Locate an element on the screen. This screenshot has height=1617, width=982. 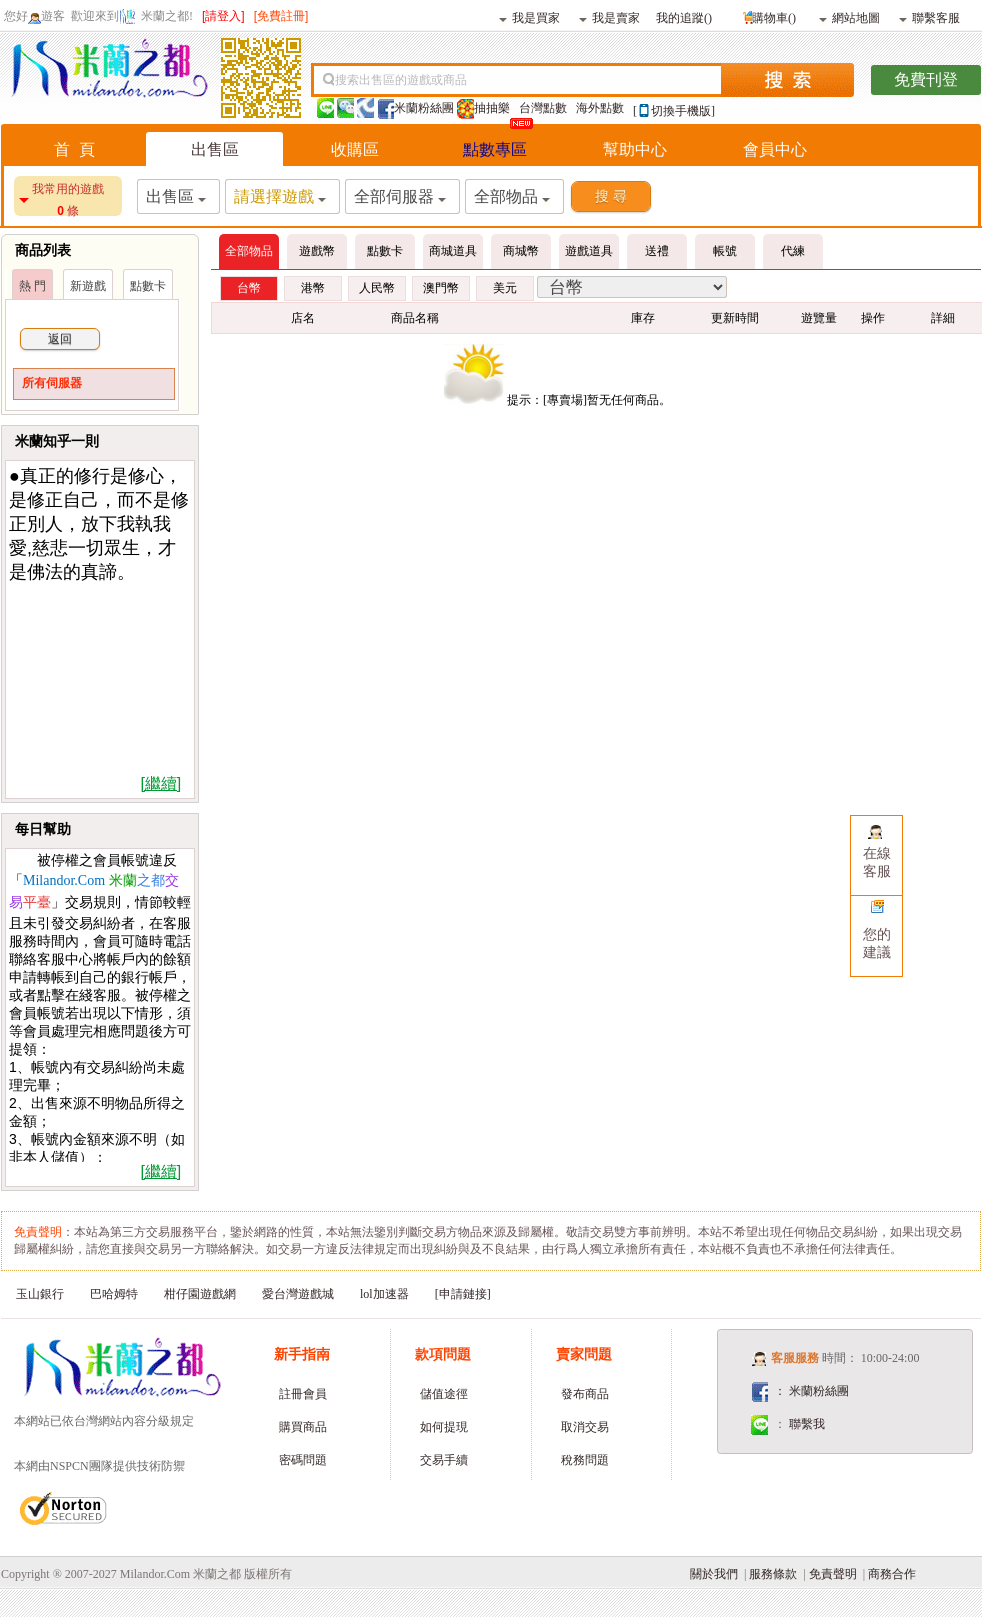
發布商品 is located at coordinates (585, 1394).